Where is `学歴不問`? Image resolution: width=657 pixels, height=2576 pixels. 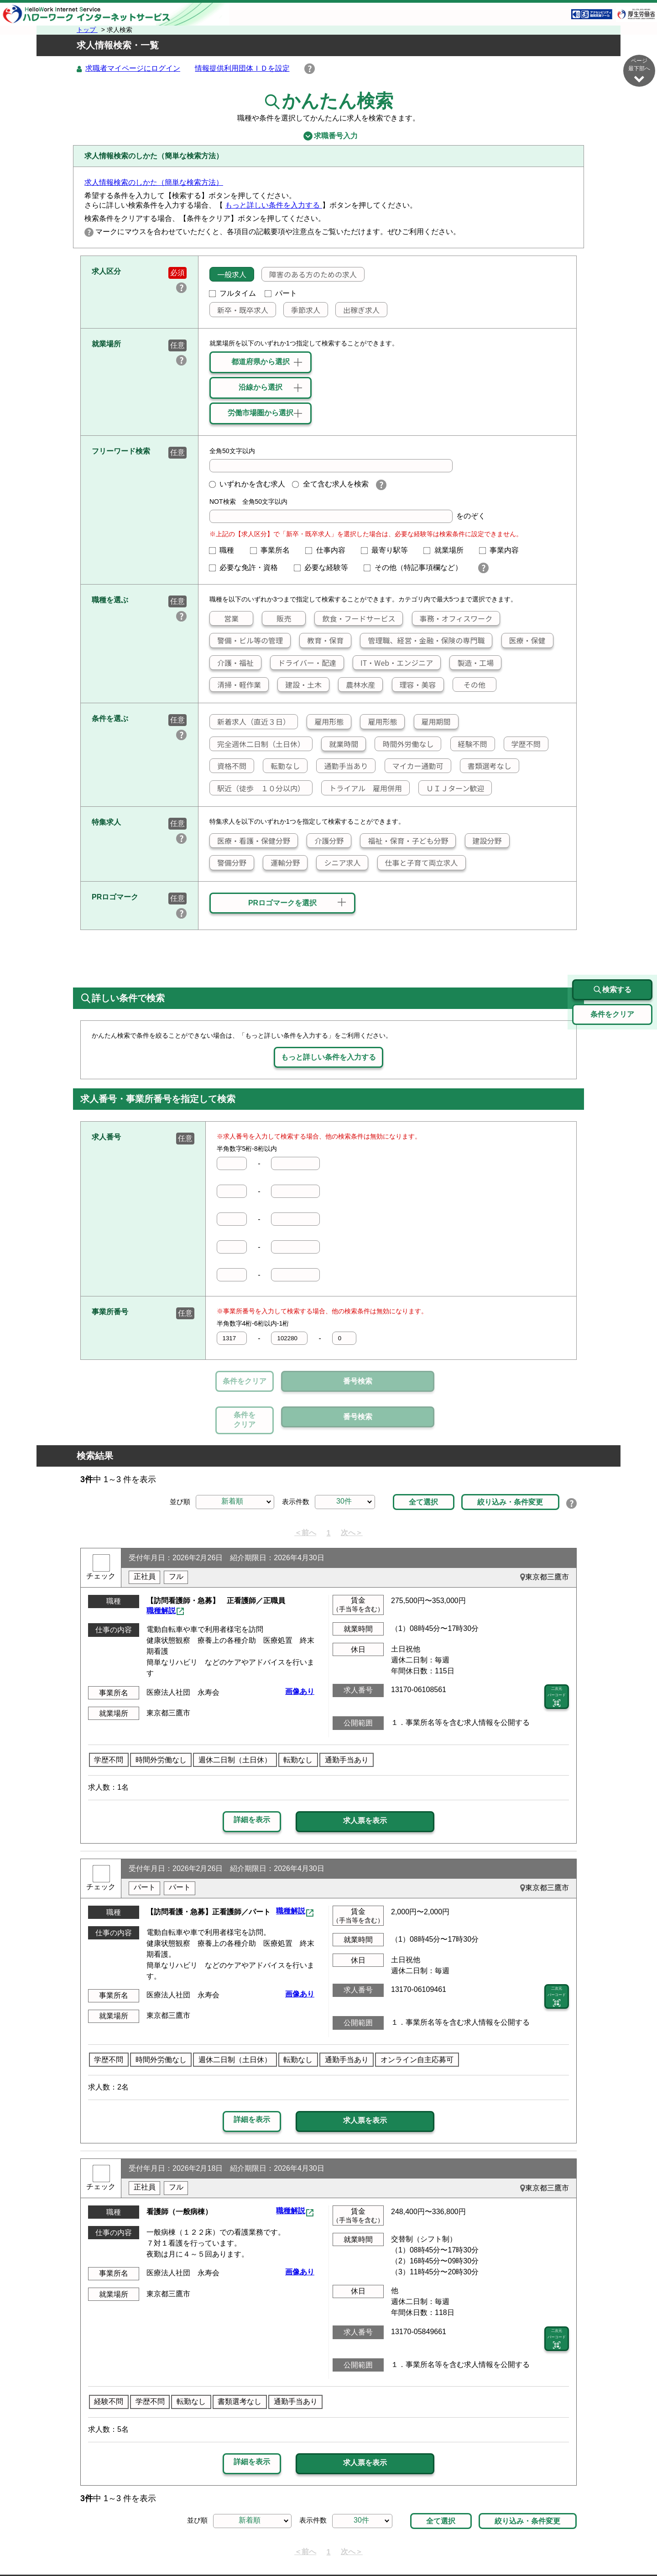
学歴不問 is located at coordinates (522, 744).